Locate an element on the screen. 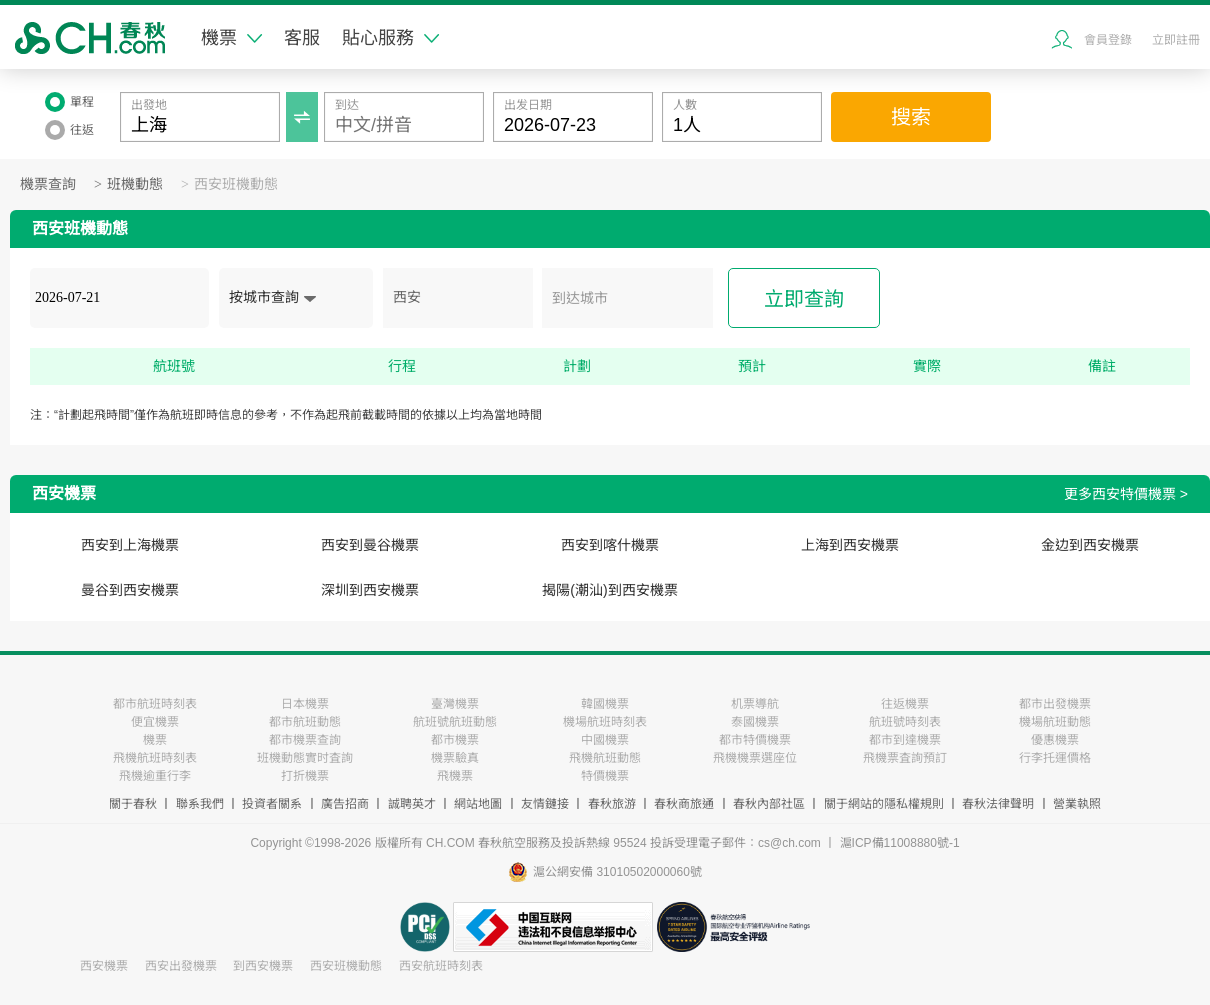  臺灣機票 is located at coordinates (455, 704).